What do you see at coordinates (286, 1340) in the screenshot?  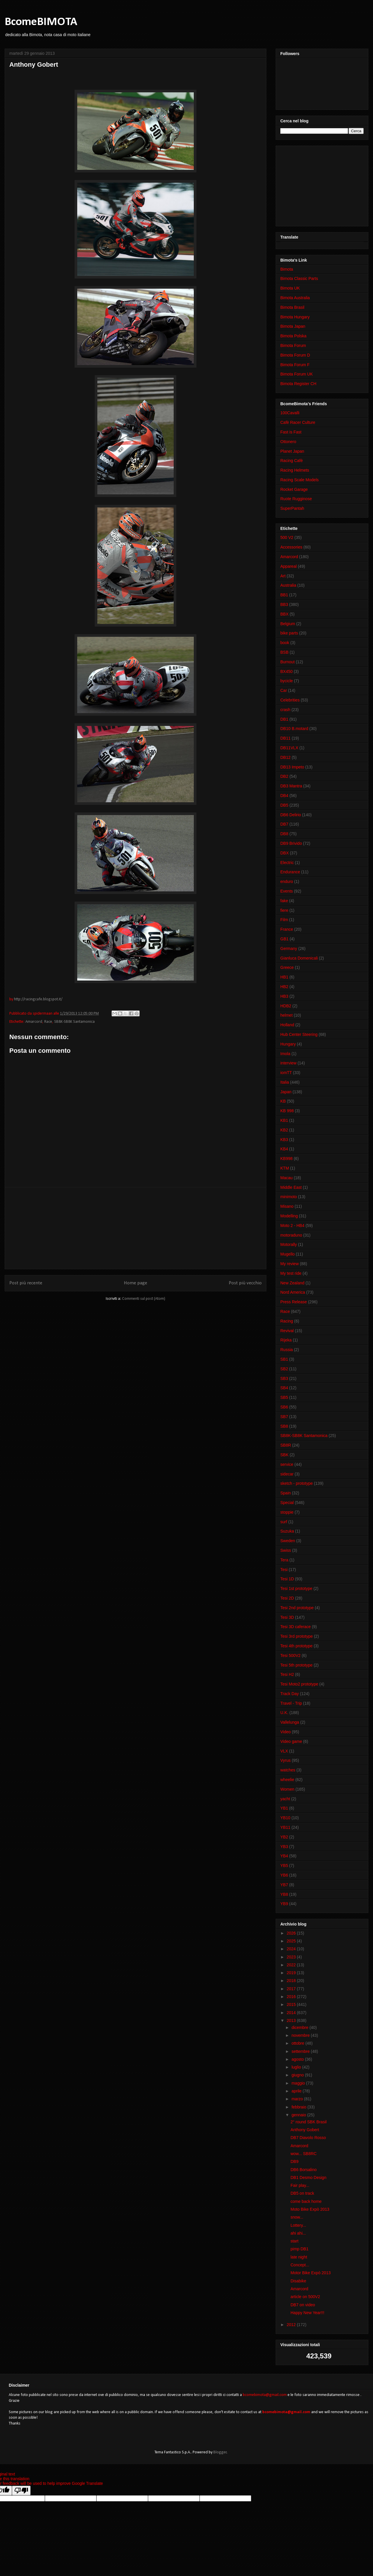 I see `Rijeka` at bounding box center [286, 1340].